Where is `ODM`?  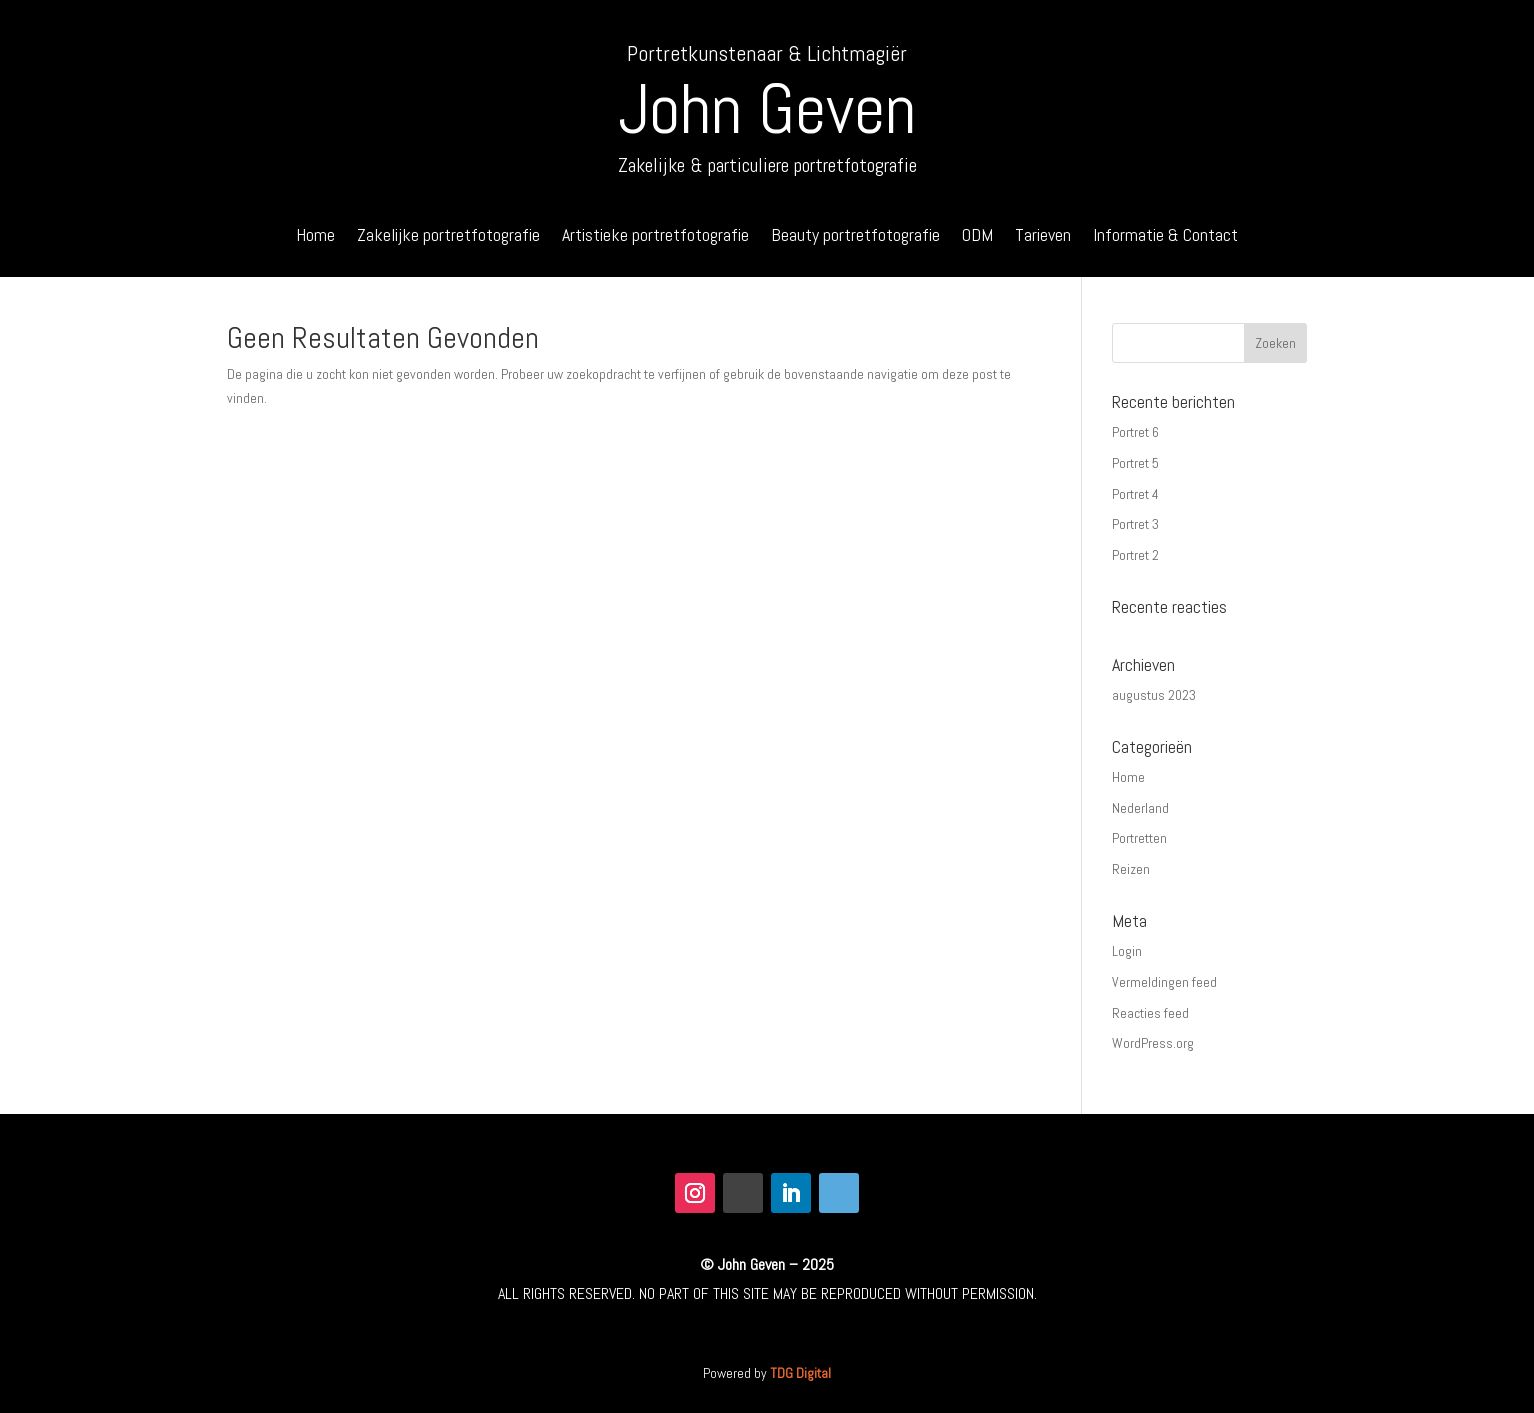
ODM is located at coordinates (977, 237).